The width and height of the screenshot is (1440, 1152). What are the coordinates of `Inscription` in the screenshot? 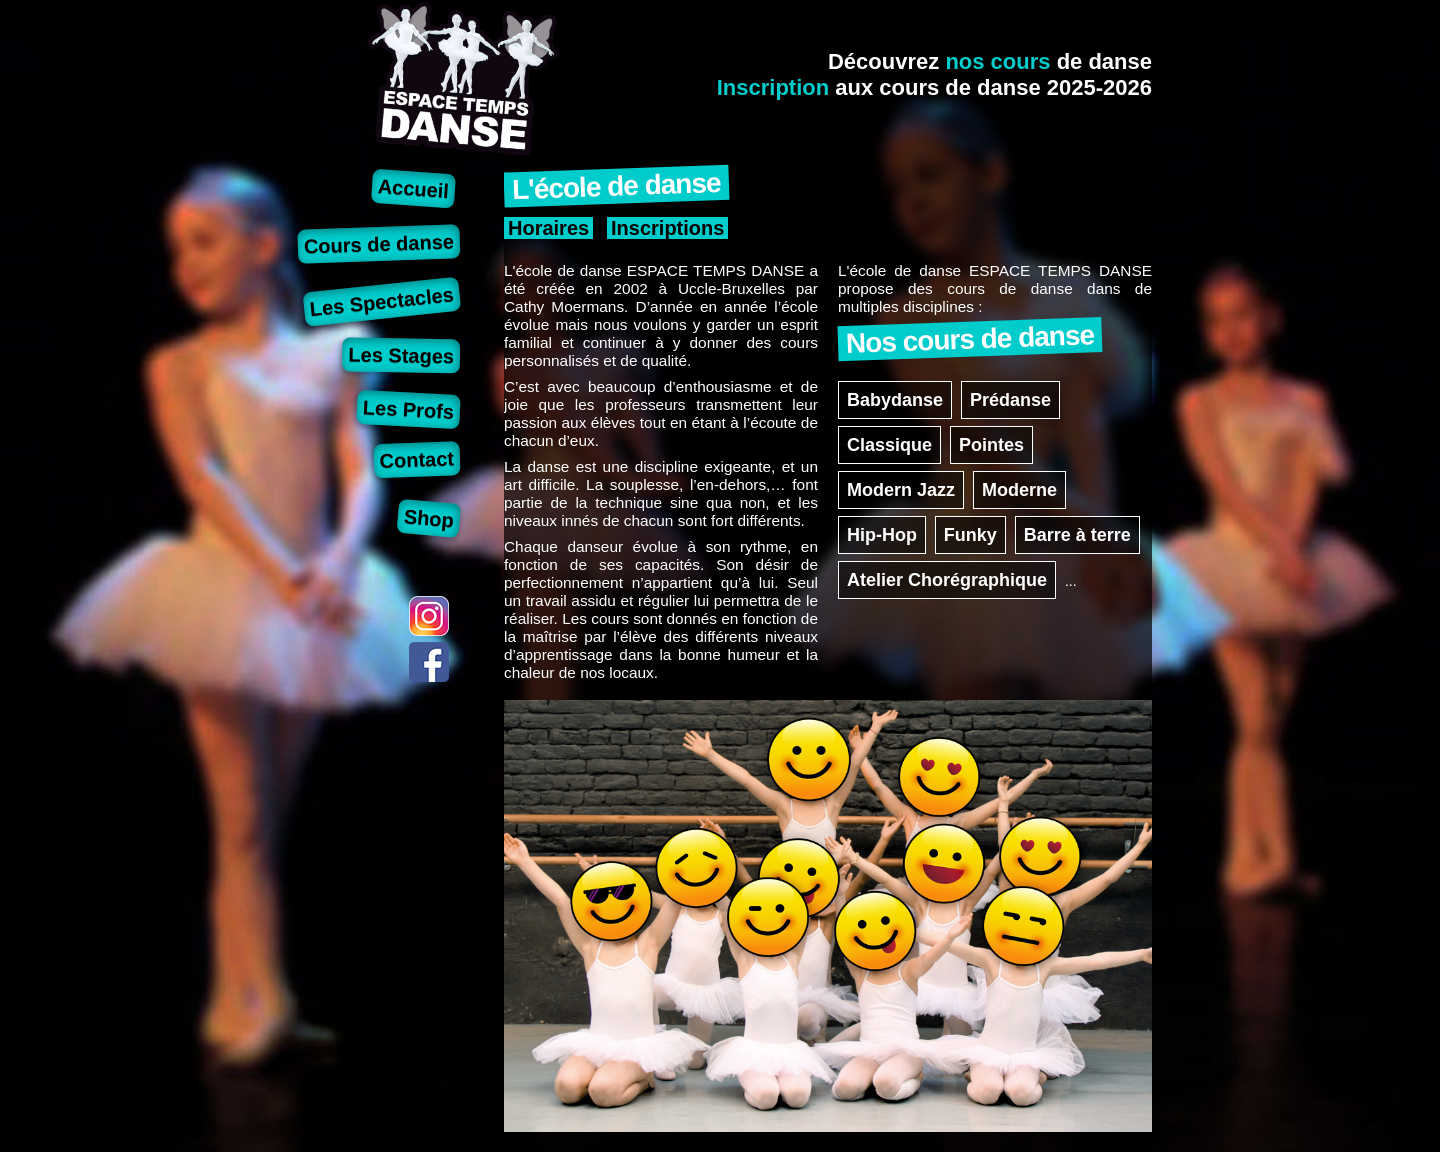 It's located at (773, 87).